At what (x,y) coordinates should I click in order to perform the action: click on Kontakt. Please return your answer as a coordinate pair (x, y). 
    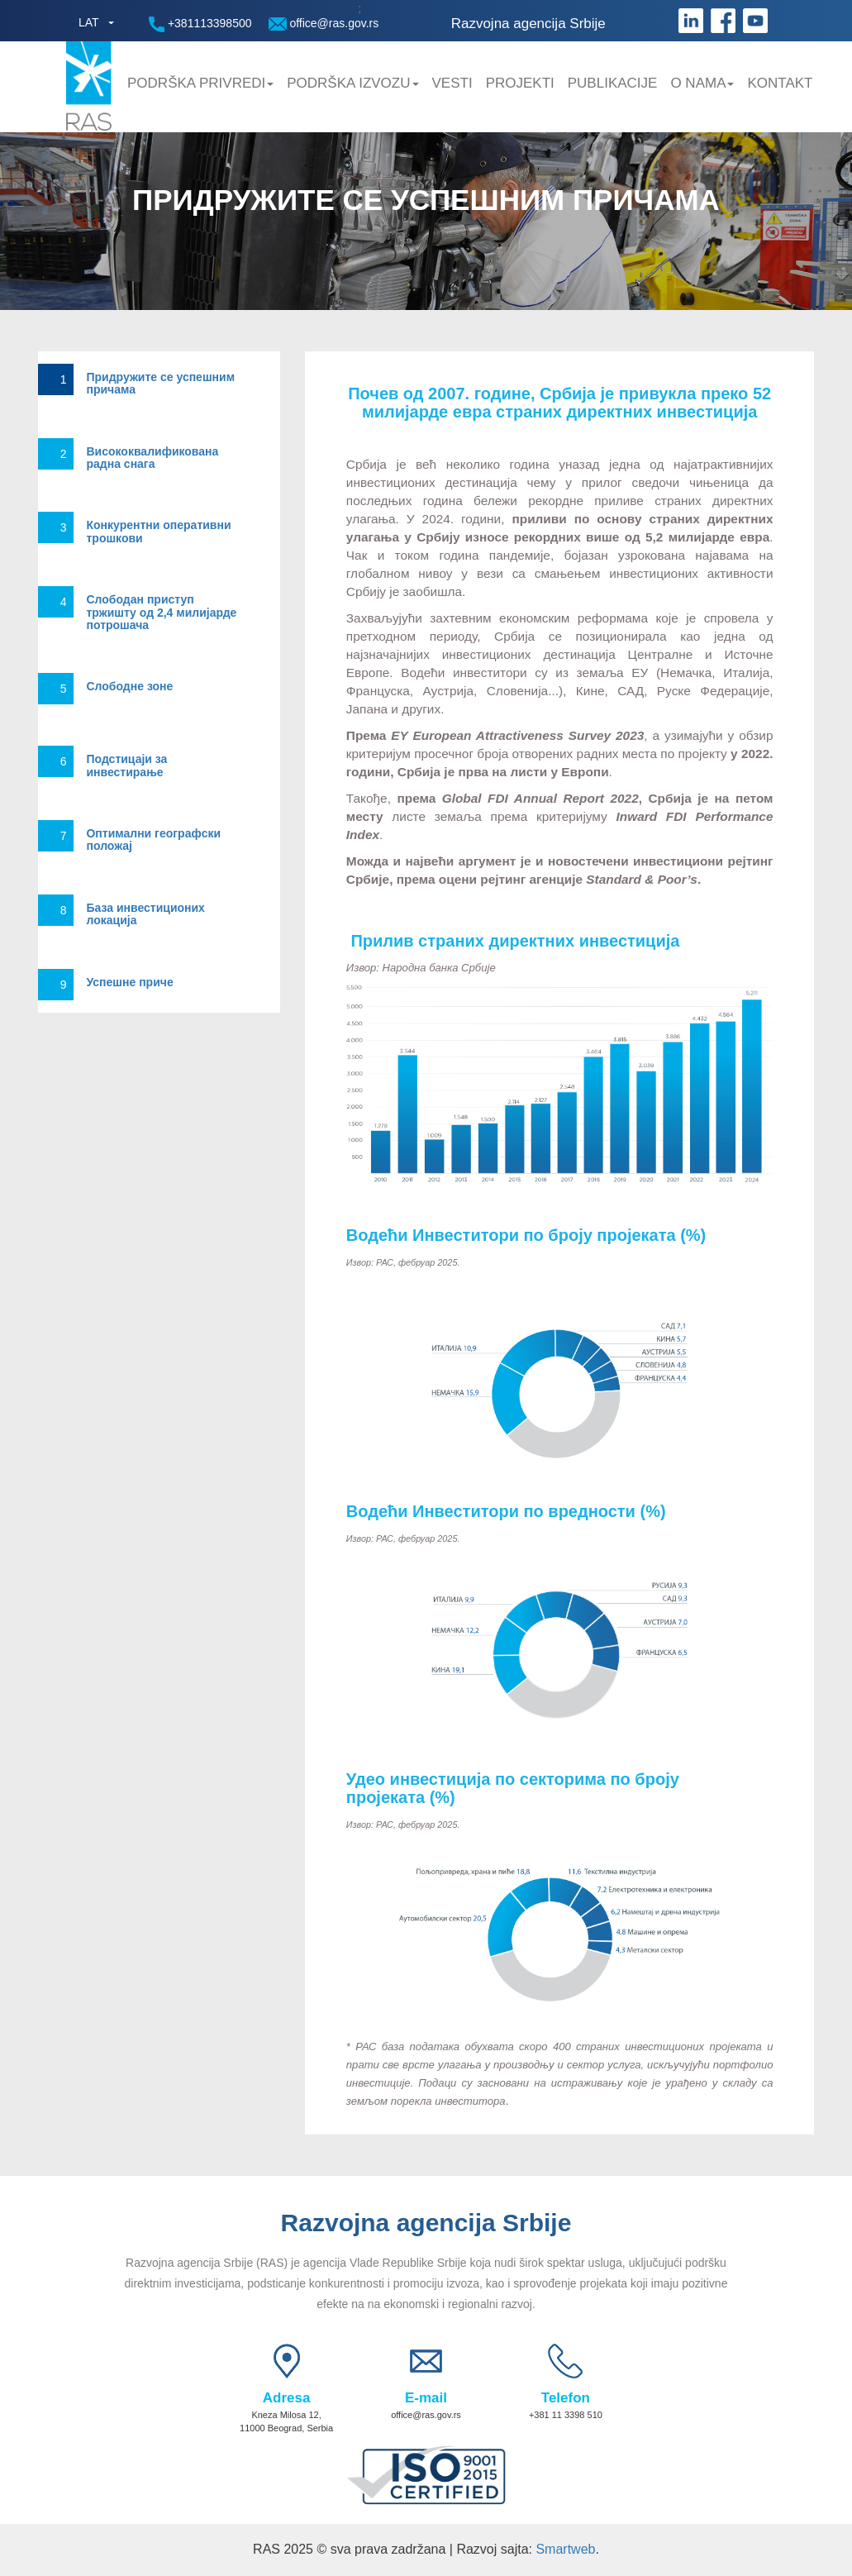
    Looking at the image, I should click on (779, 83).